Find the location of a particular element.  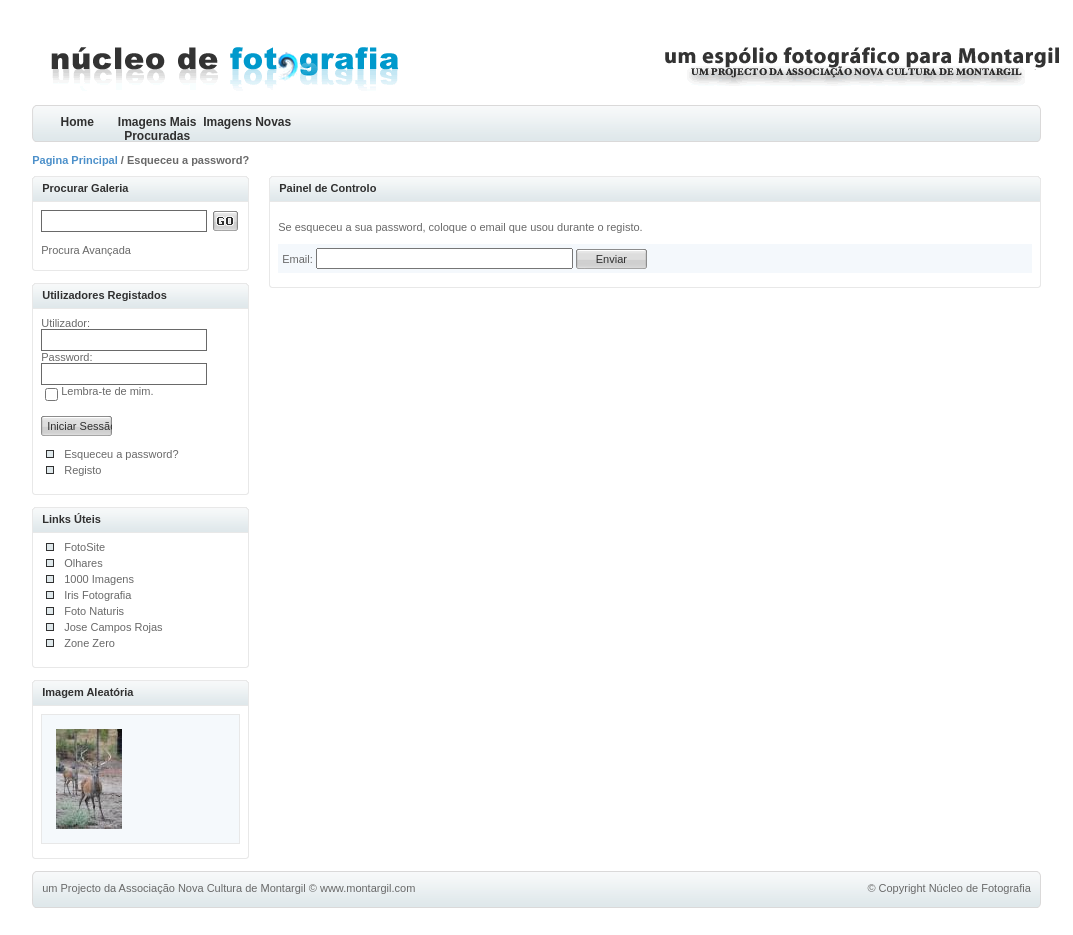

Jose Campos Rojas is located at coordinates (113, 627).